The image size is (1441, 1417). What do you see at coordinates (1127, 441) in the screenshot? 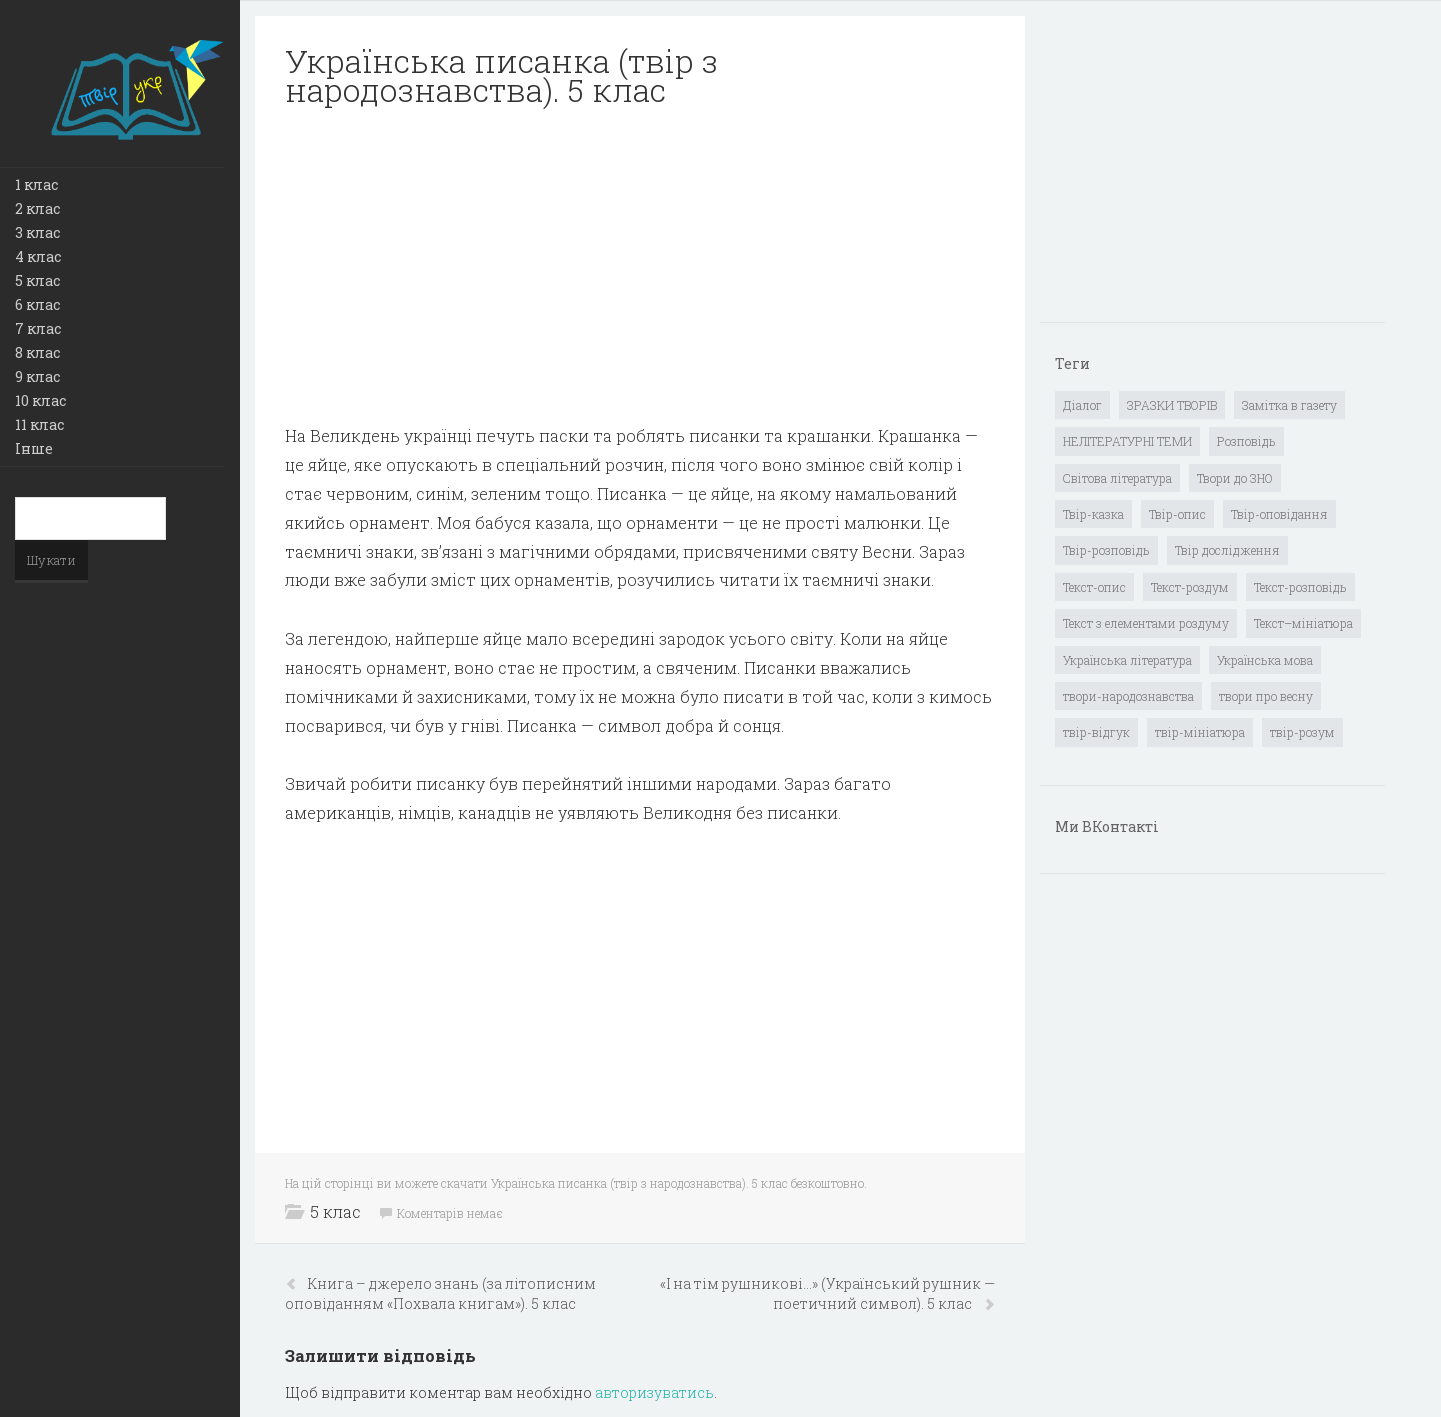
I see `НЕЛІТЕРАТУРНІ ТЕМИ [НЕЛІТЕРАТУРНІ ТЕМИ (23 елементи)]` at bounding box center [1127, 441].